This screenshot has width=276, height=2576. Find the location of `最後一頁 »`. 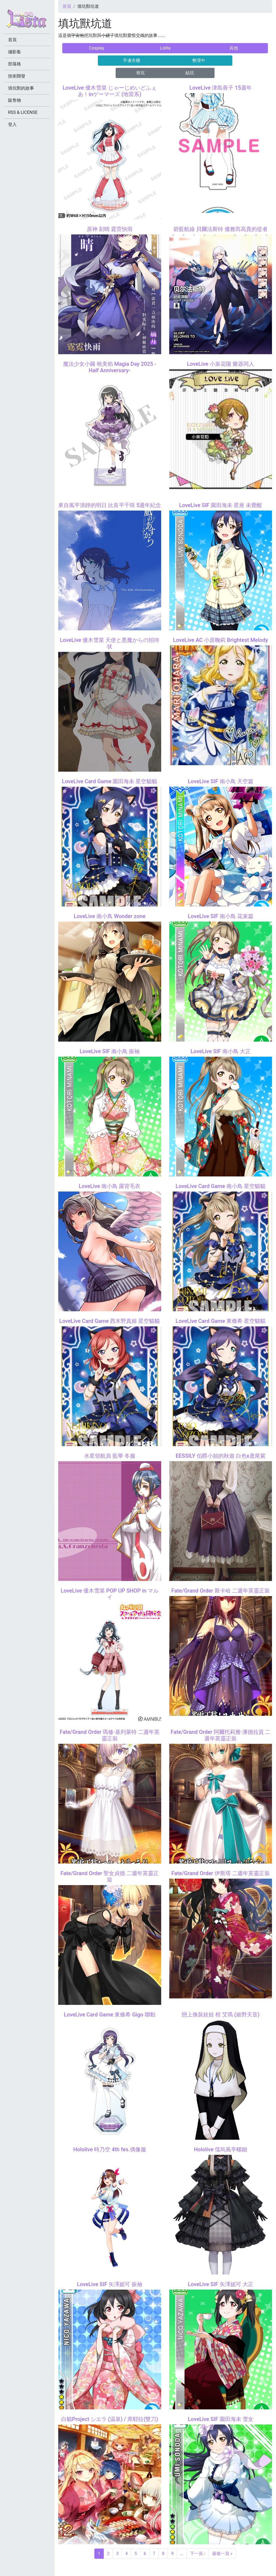

最後一頁 » is located at coordinates (222, 2553).